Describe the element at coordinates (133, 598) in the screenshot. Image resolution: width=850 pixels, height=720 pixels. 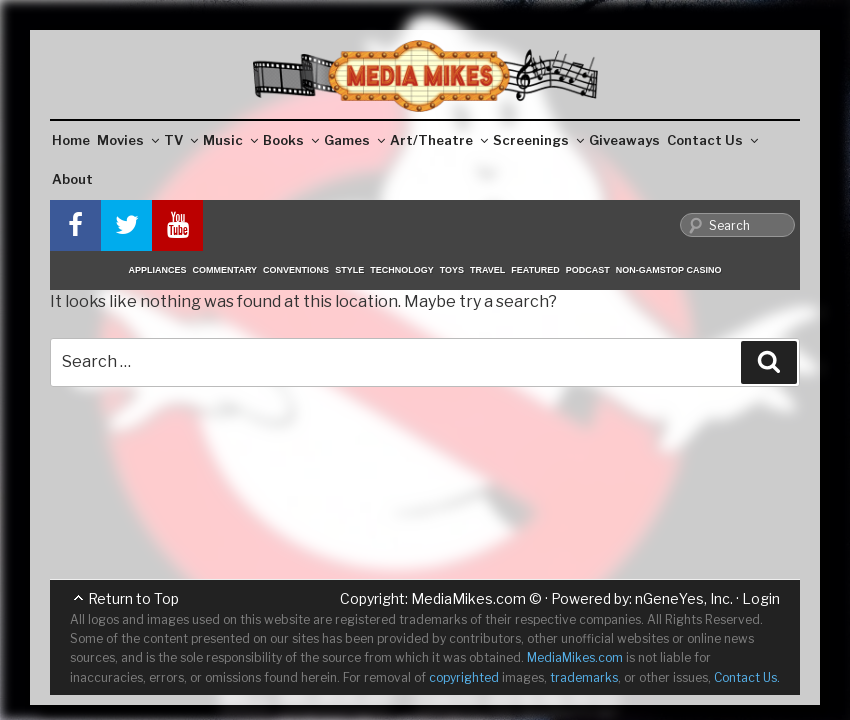
I see `Return to Top` at that location.